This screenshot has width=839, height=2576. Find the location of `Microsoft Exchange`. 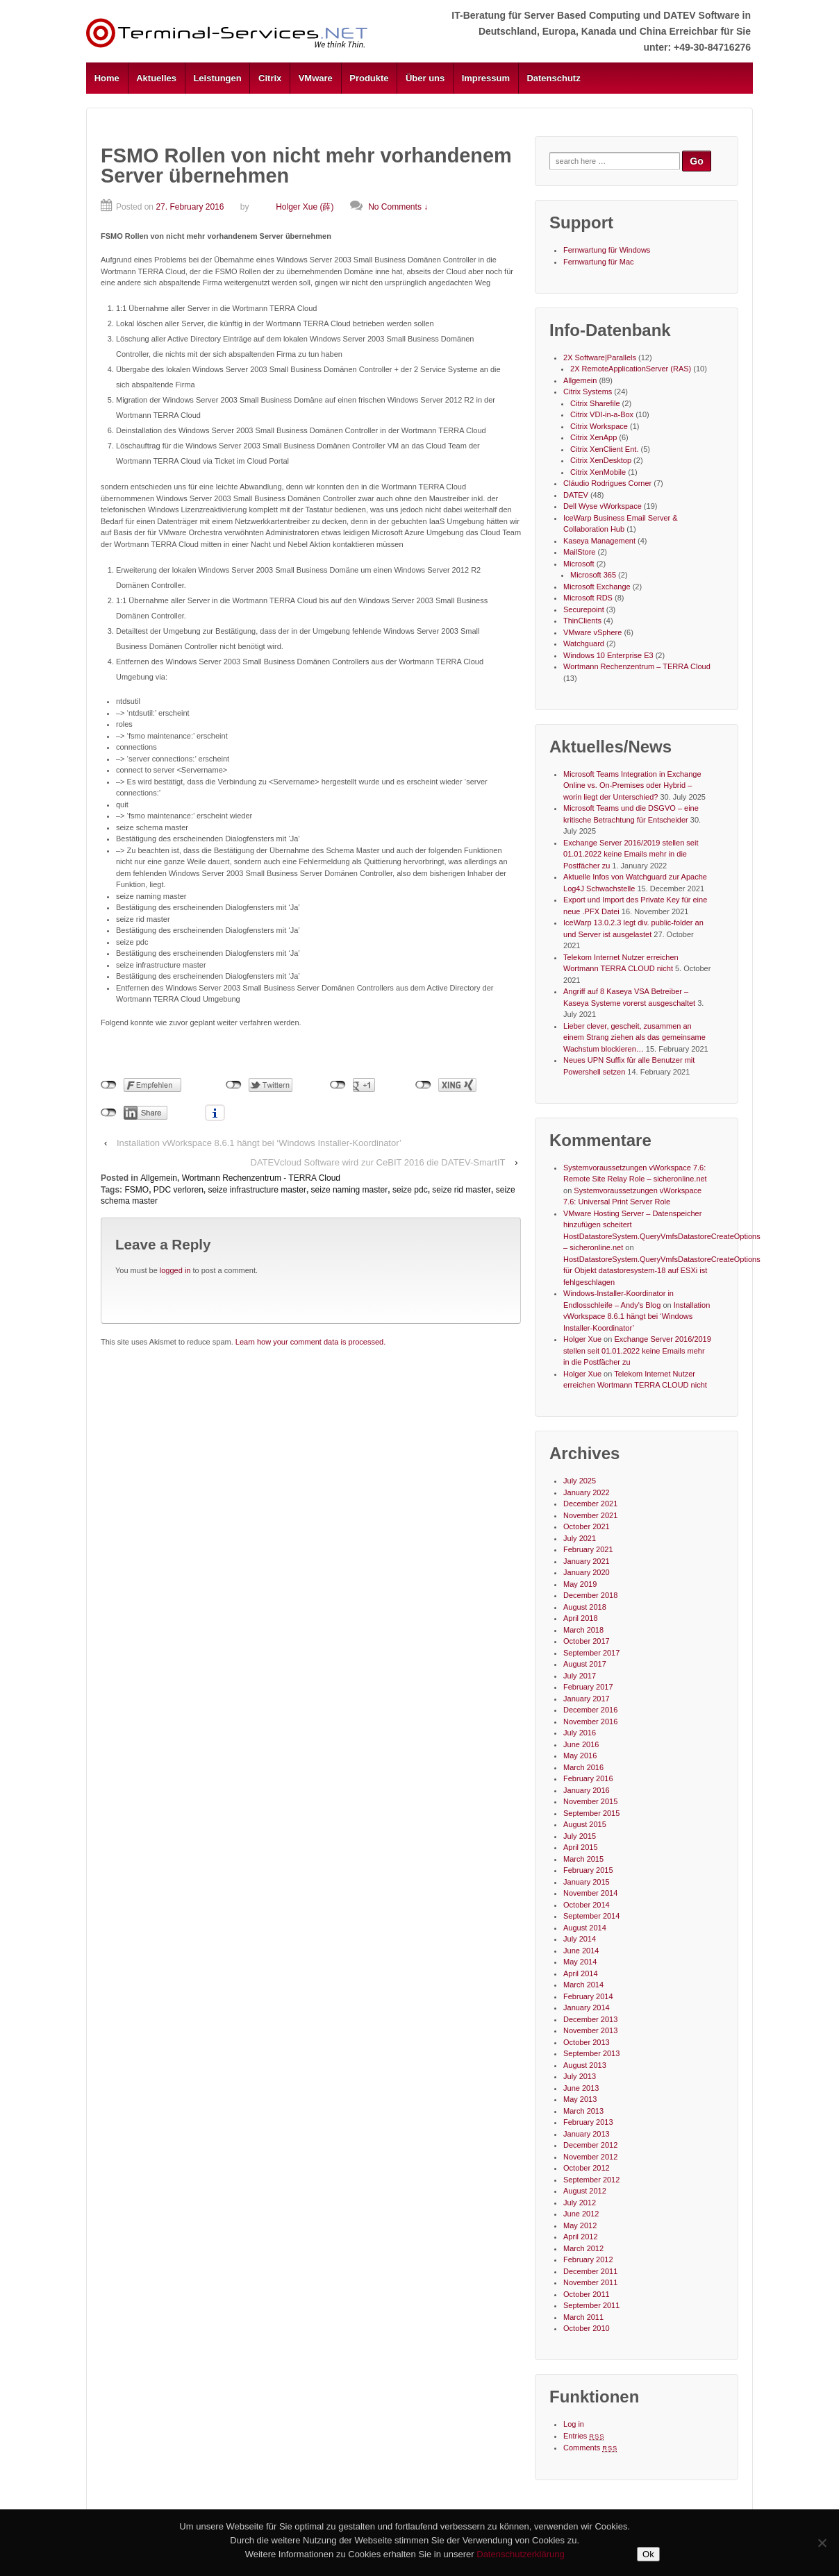

Microsoft Exchange is located at coordinates (597, 586).